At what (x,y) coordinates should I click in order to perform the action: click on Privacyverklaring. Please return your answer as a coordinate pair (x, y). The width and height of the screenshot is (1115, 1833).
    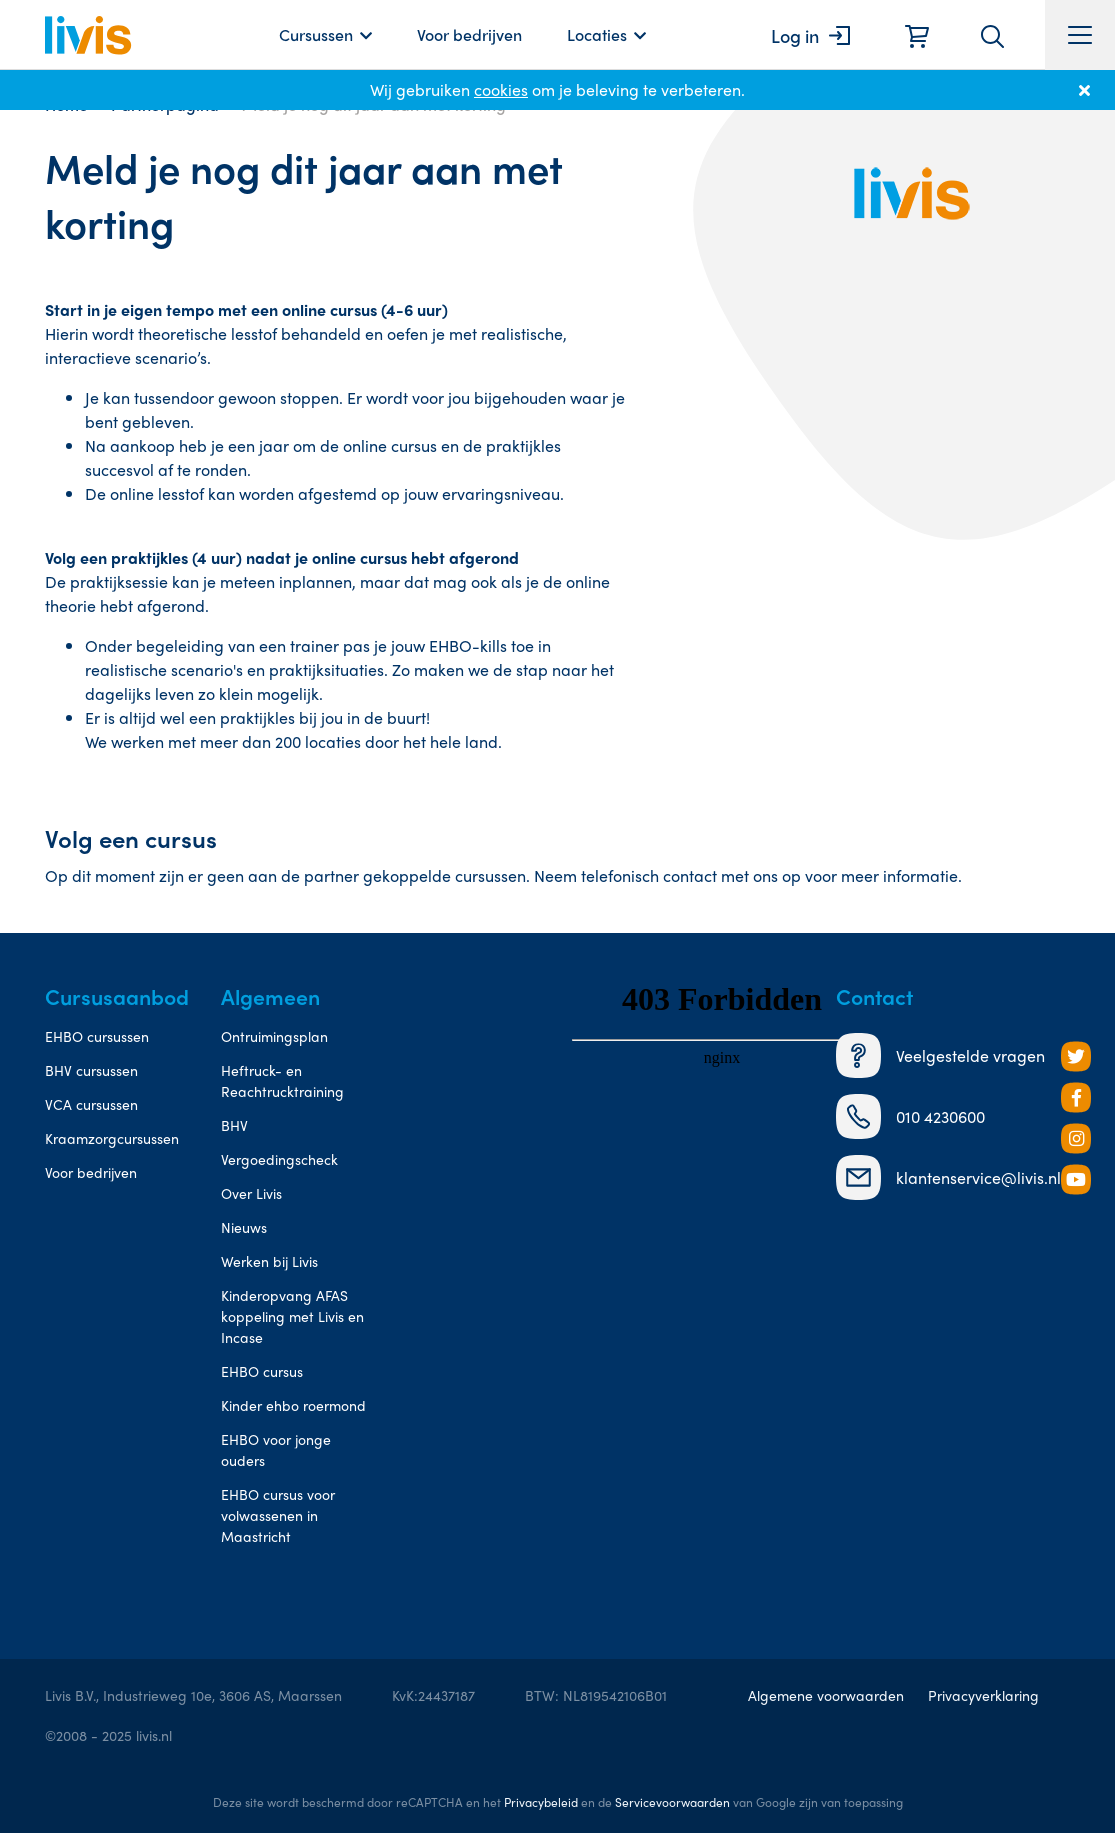
    Looking at the image, I should click on (983, 1695).